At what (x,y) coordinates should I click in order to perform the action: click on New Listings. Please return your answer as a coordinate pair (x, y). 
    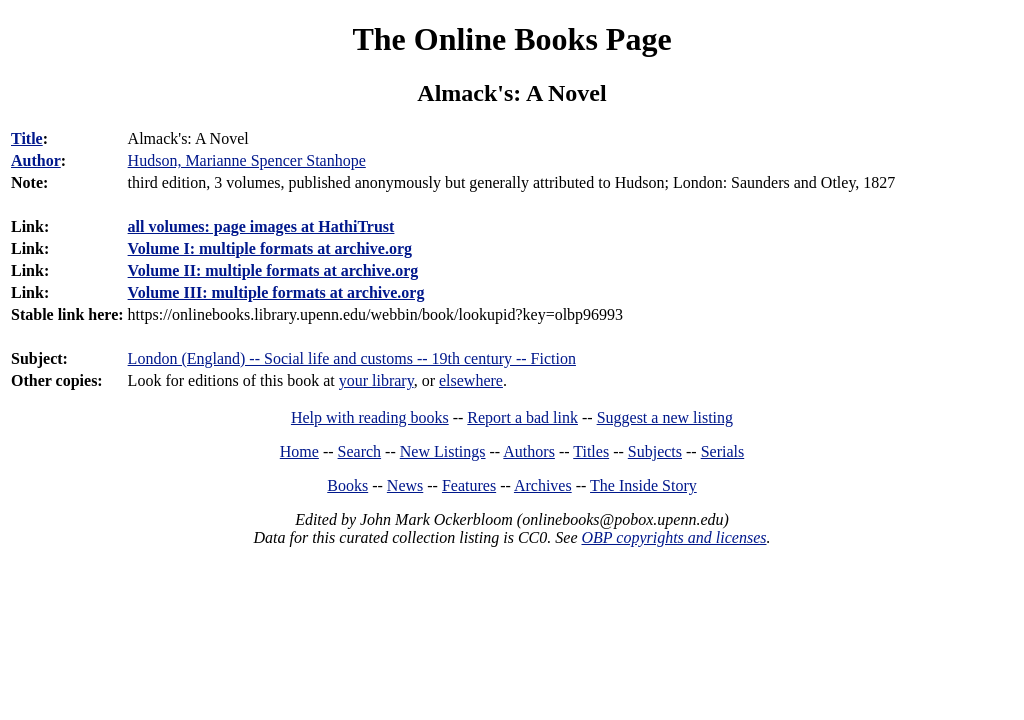
    Looking at the image, I should click on (443, 451).